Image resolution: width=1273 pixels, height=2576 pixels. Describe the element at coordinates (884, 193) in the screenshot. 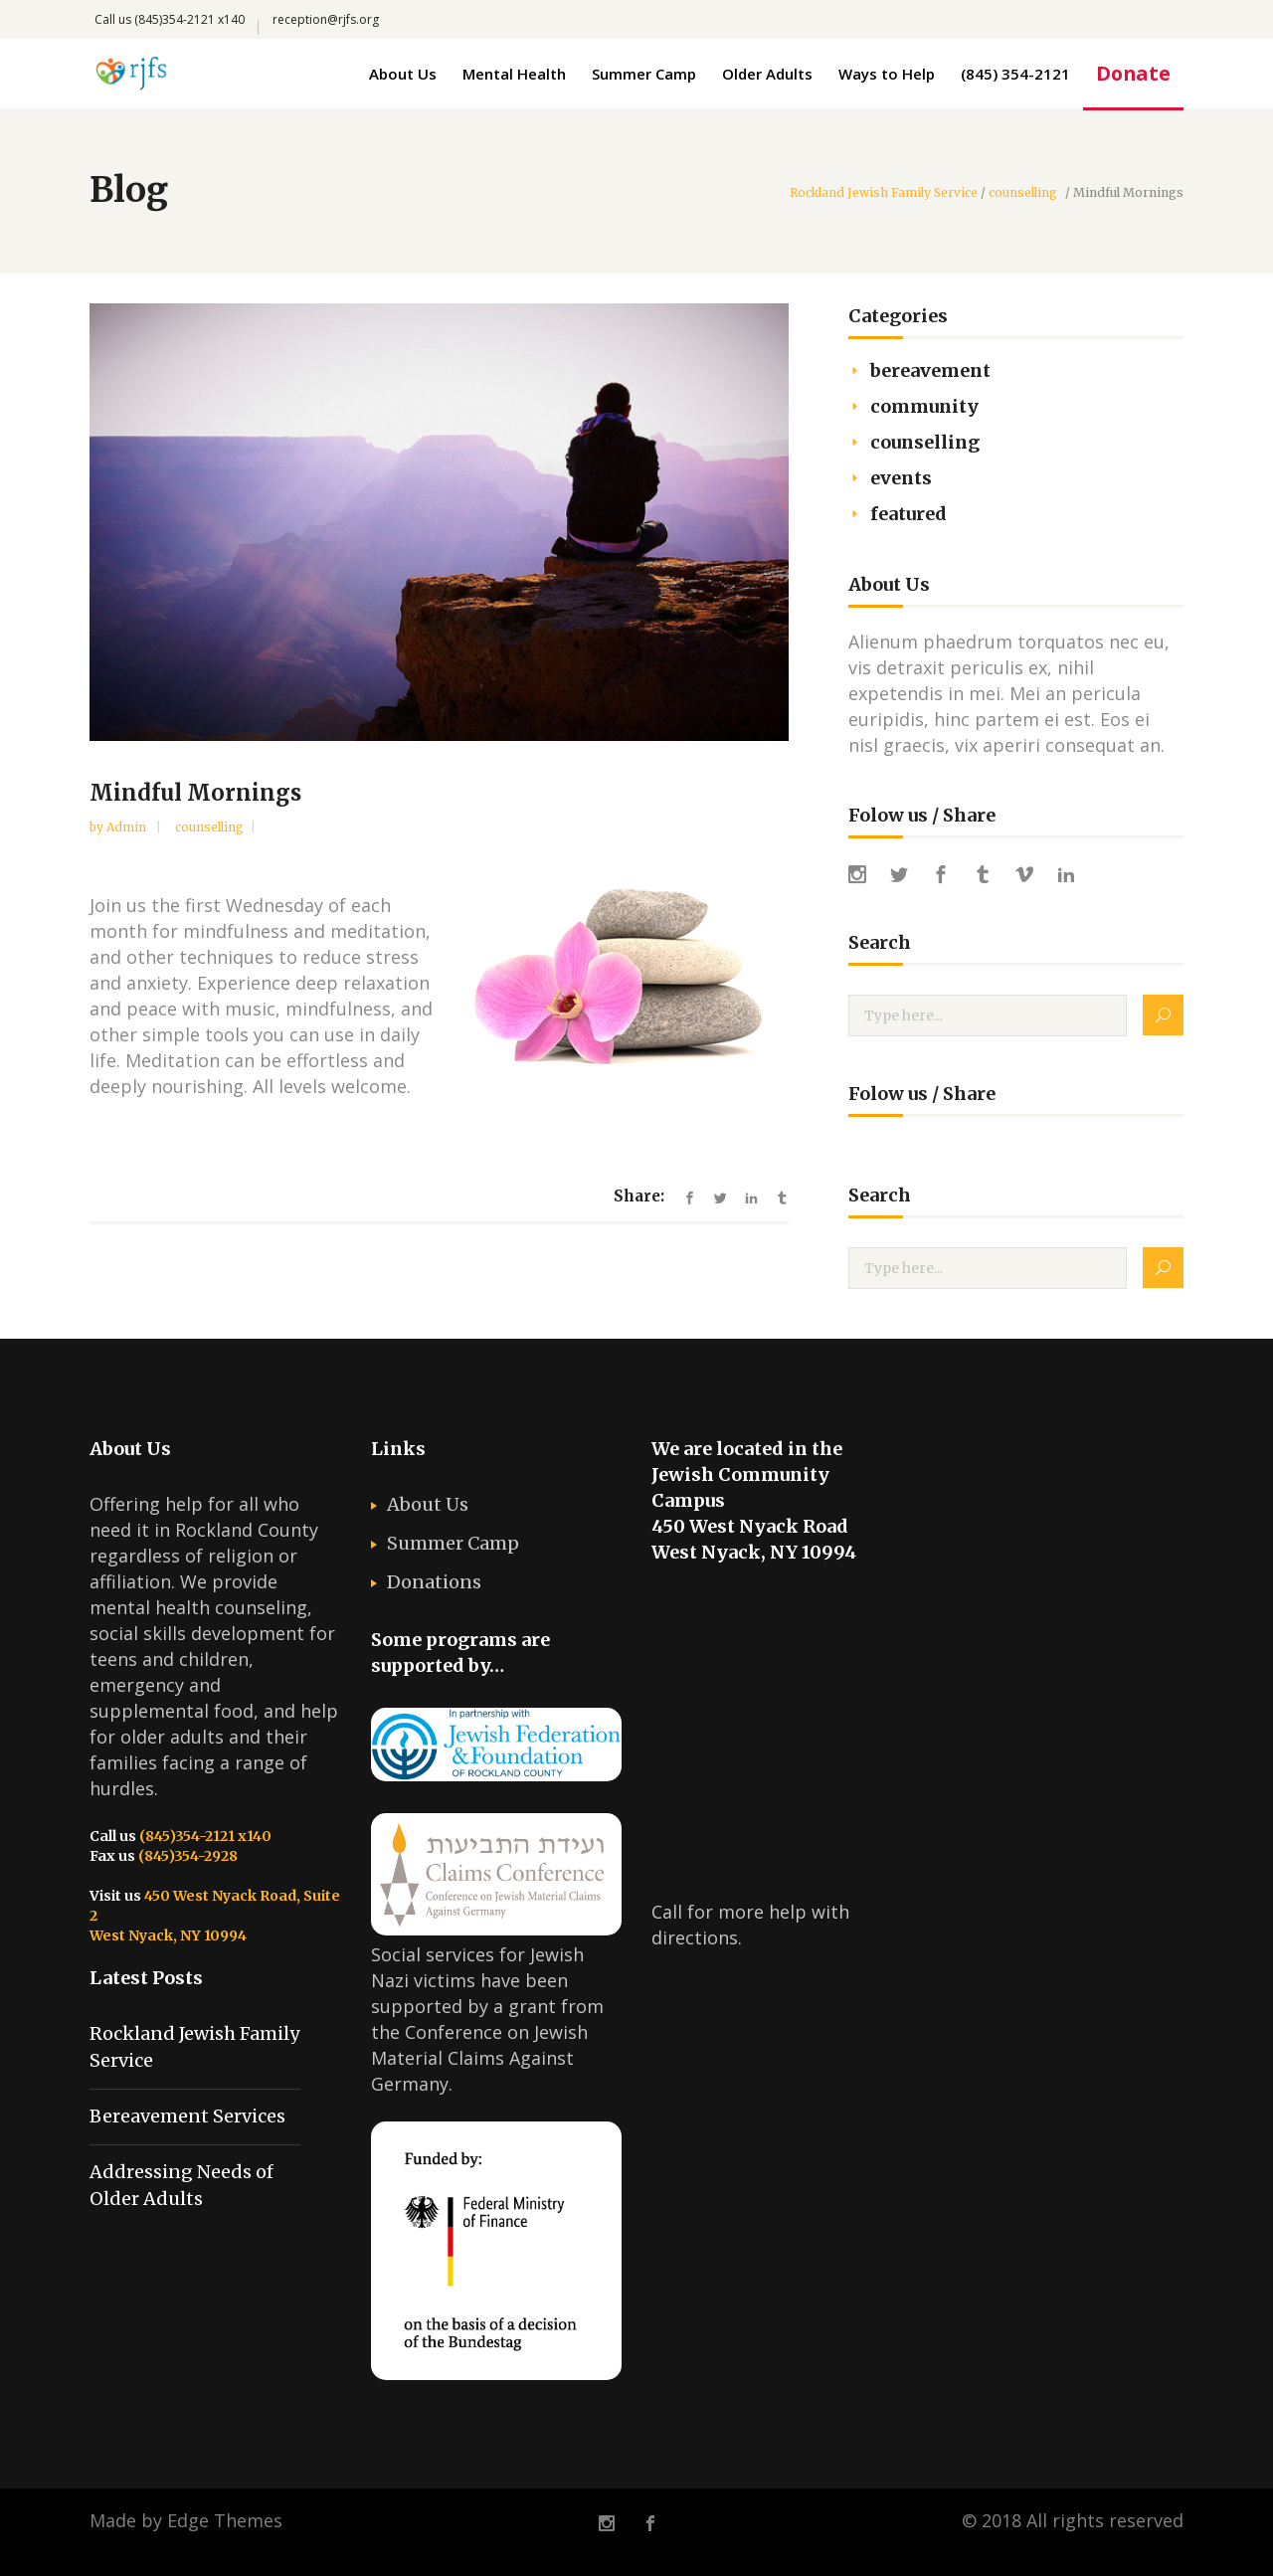

I see `Rockland Jewish Family Service` at that location.